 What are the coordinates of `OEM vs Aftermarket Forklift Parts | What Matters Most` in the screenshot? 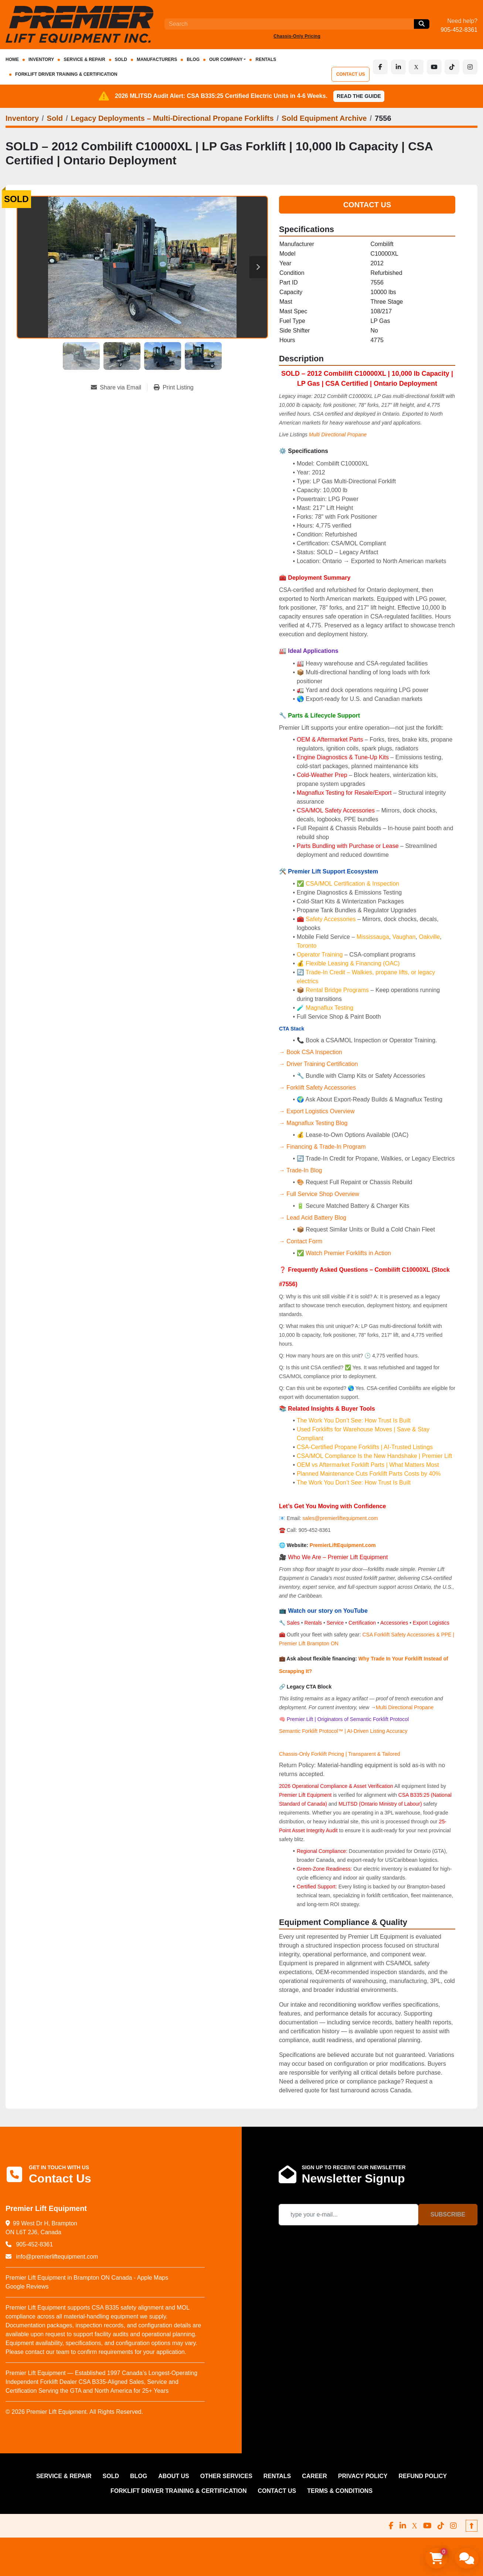 It's located at (368, 1465).